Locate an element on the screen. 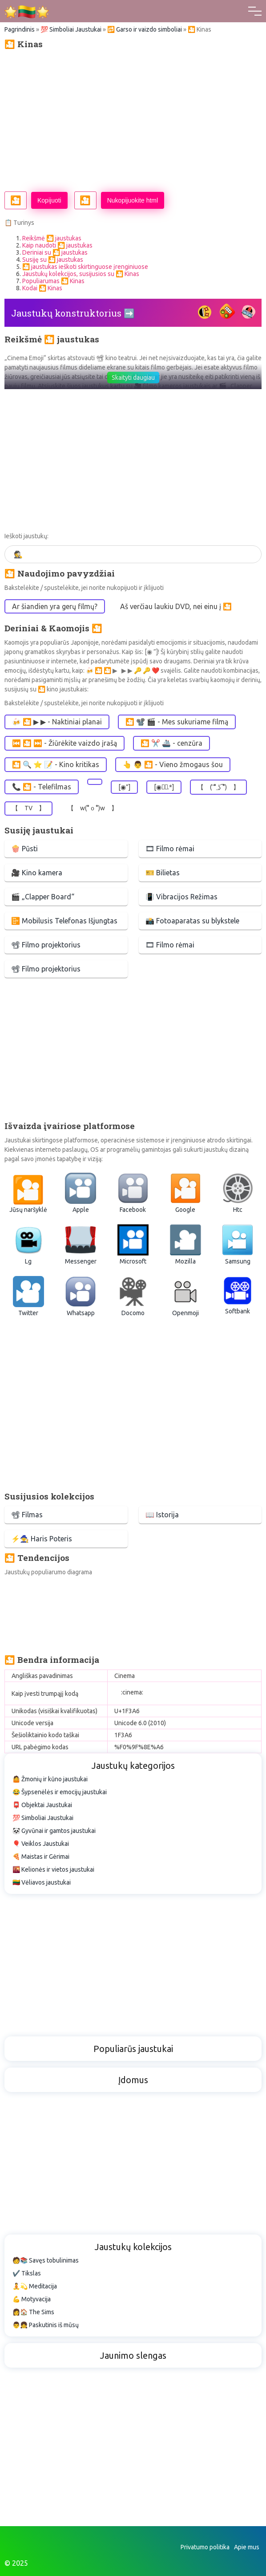 This screenshot has height=2576, width=266. 👩🏠 The Sims is located at coordinates (33, 2312).